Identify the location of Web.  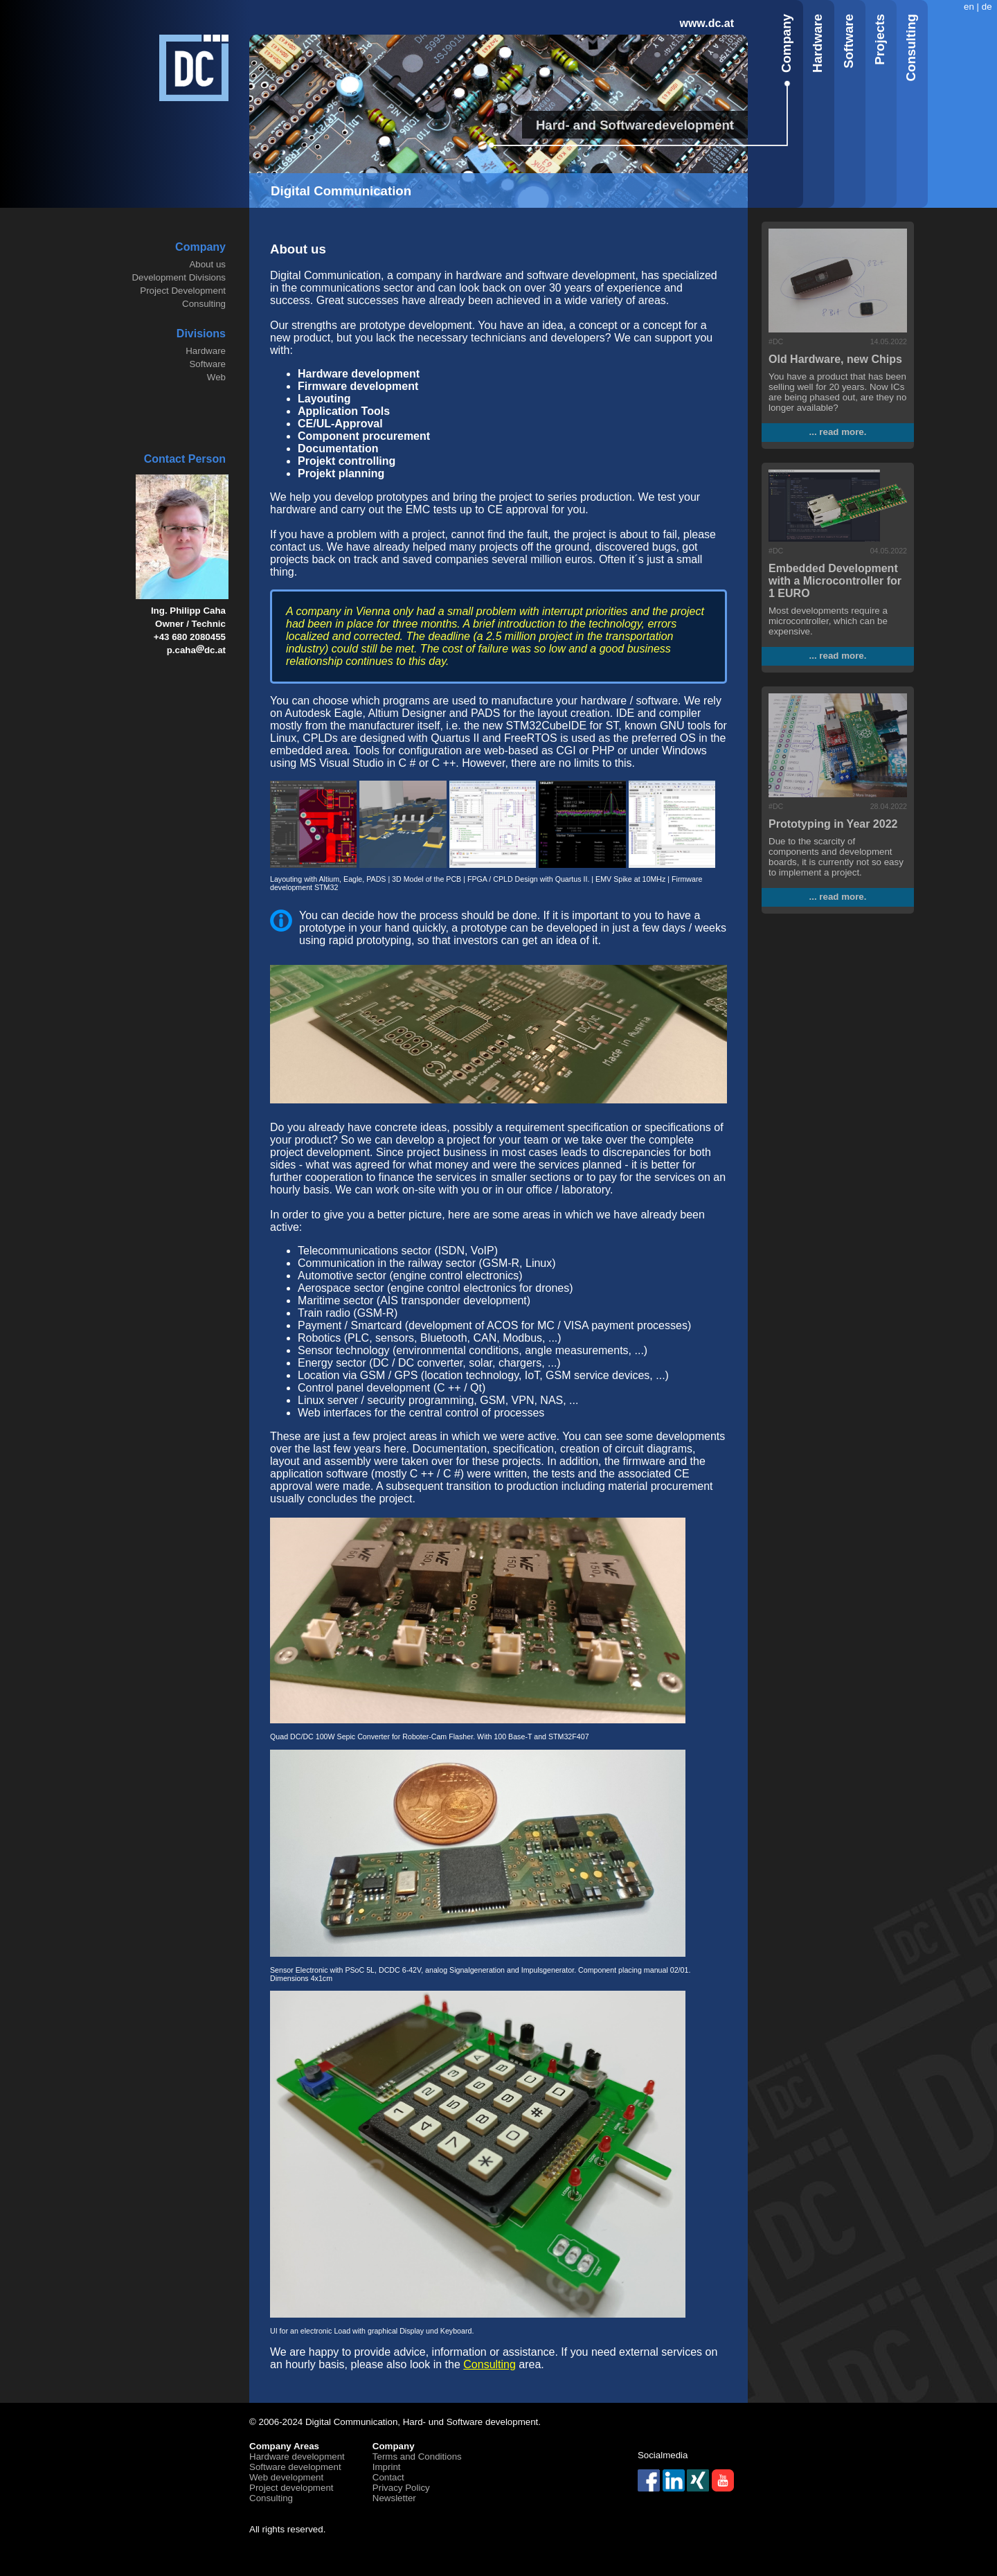
(216, 377).